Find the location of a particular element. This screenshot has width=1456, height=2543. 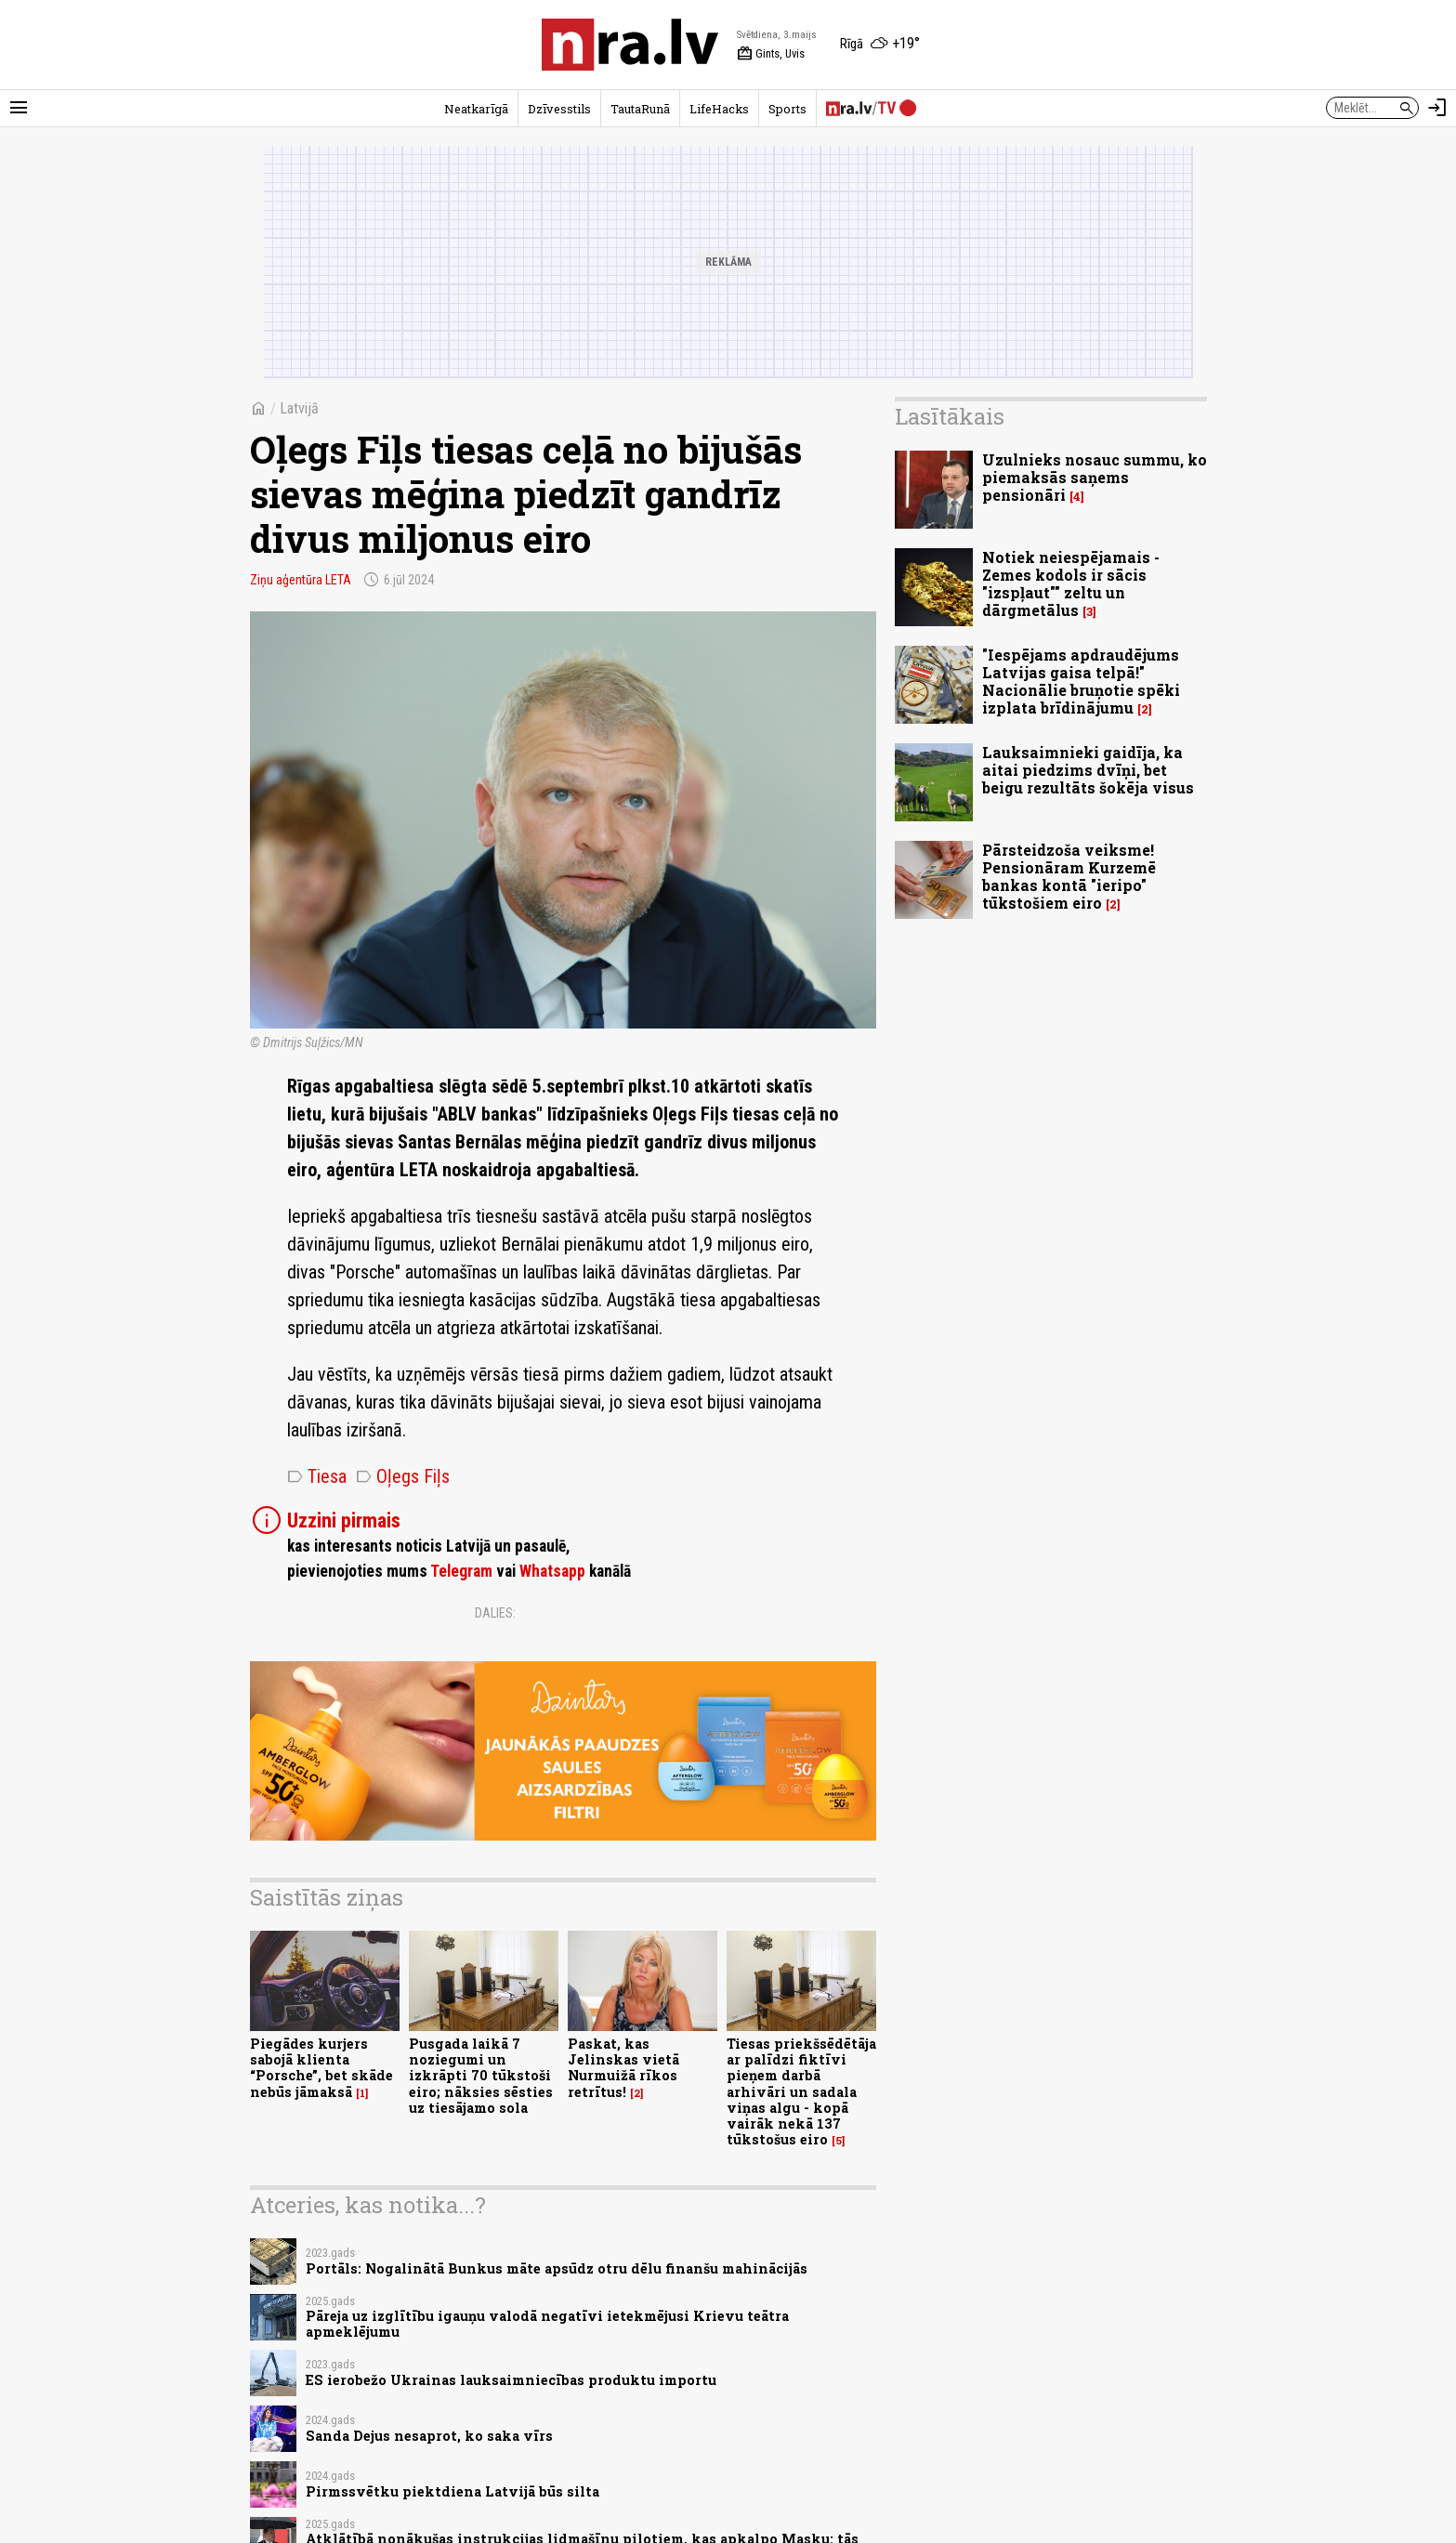

Pirmssvētku piektdiena Latvijā būs silta is located at coordinates (452, 2491).